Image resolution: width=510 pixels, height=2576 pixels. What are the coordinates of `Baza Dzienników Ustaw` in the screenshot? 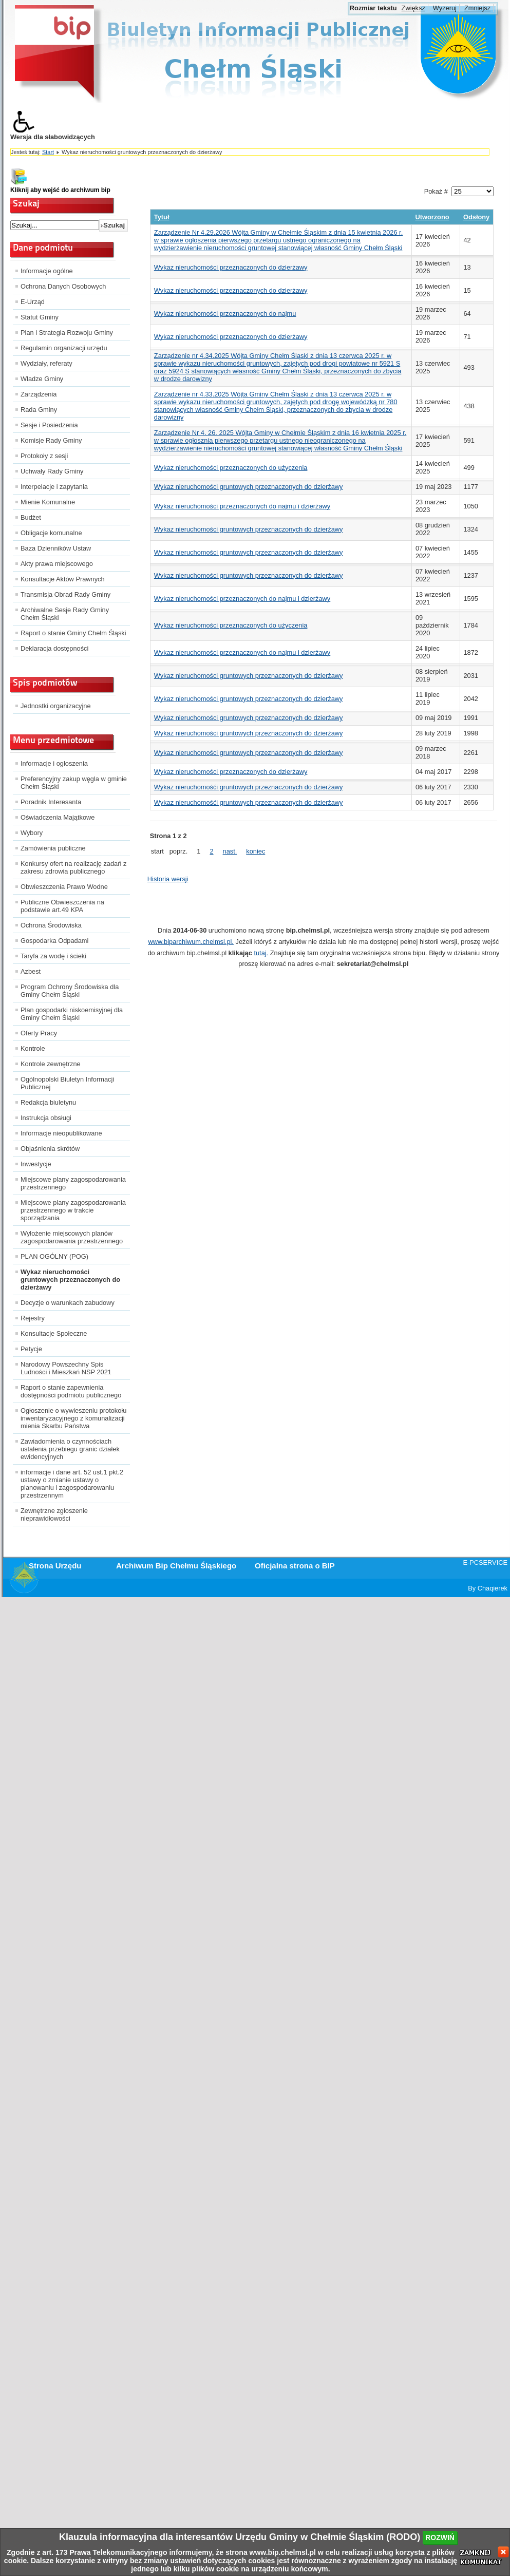 It's located at (56, 548).